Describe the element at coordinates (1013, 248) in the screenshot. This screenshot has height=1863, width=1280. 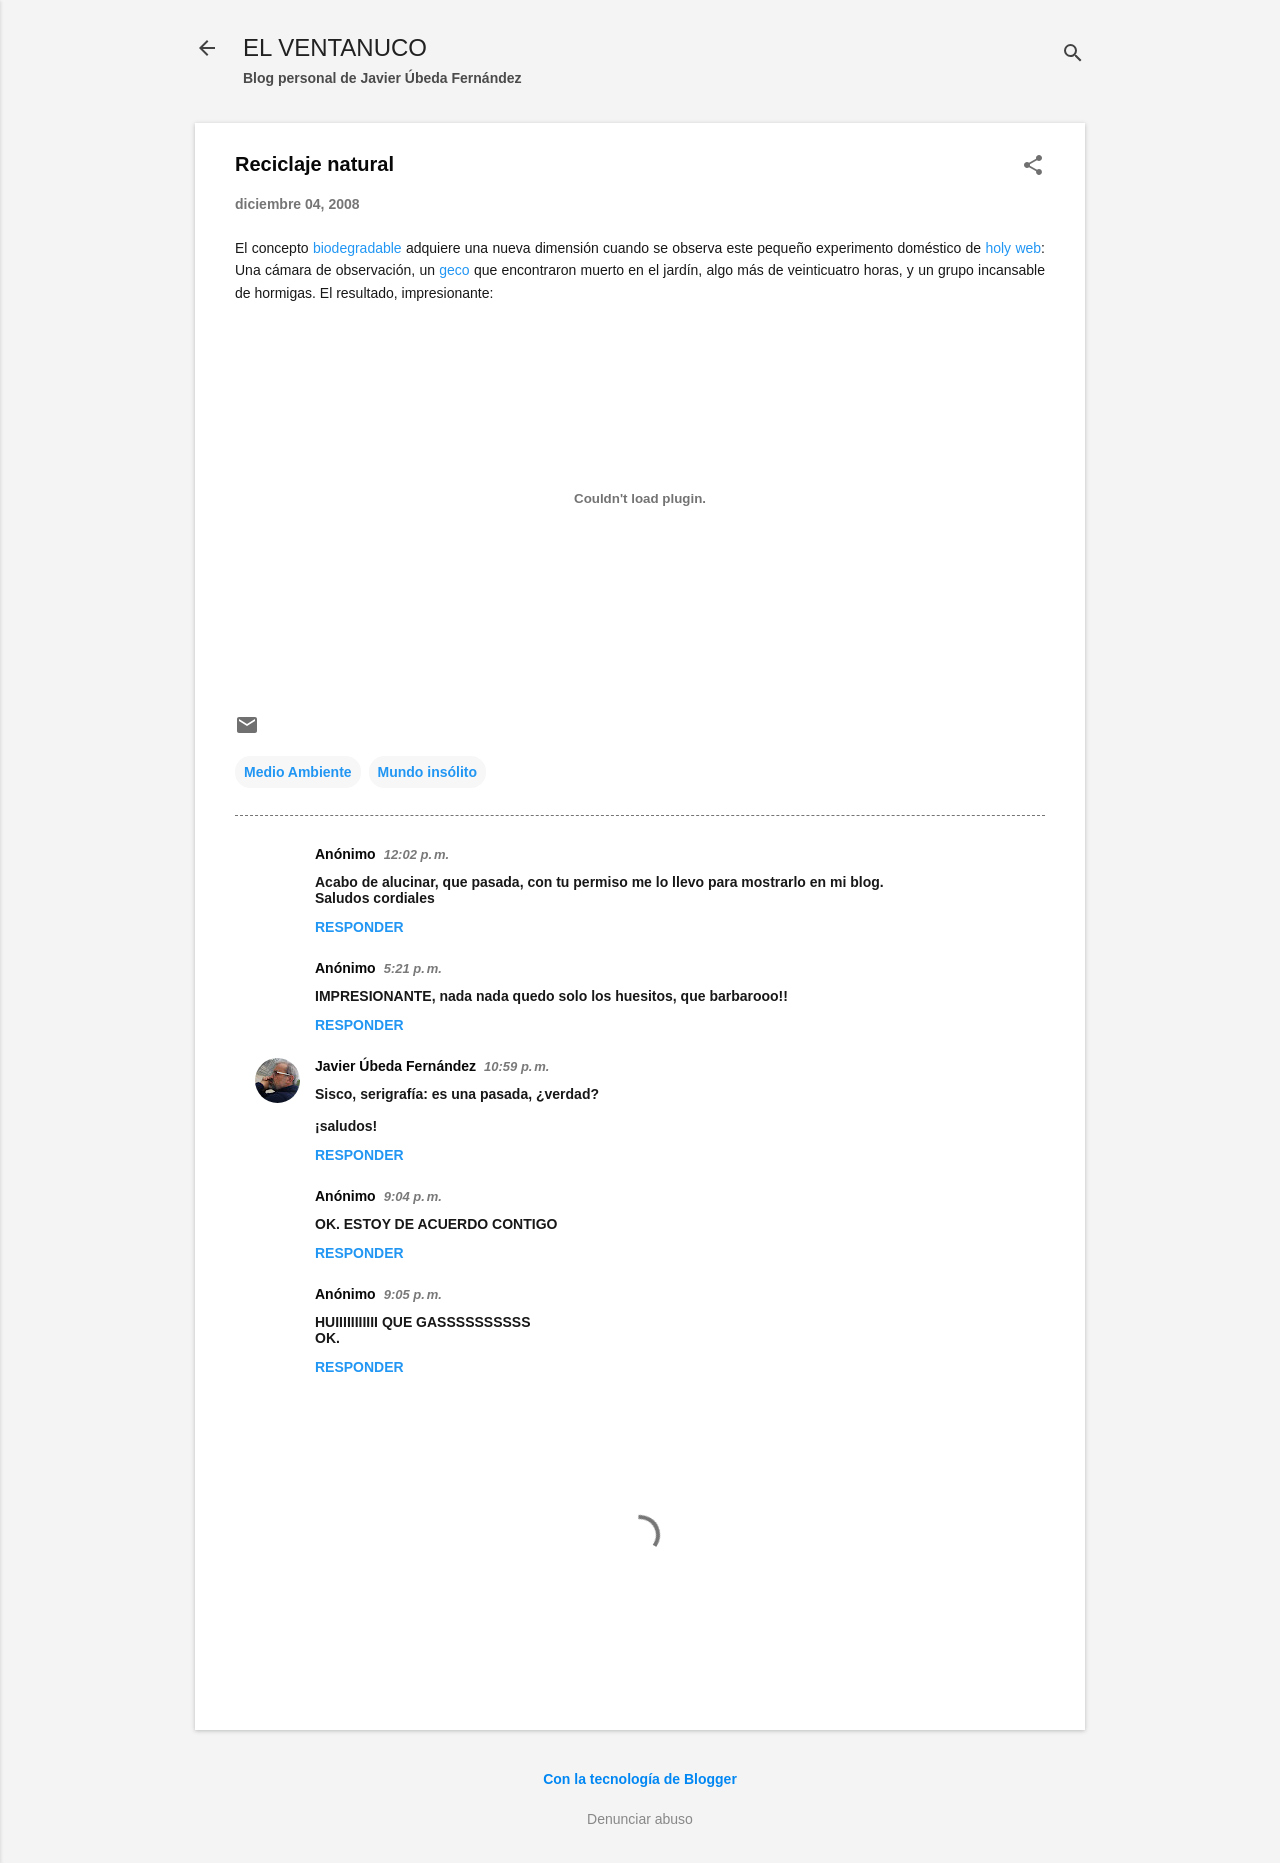
I see `holy web` at that location.